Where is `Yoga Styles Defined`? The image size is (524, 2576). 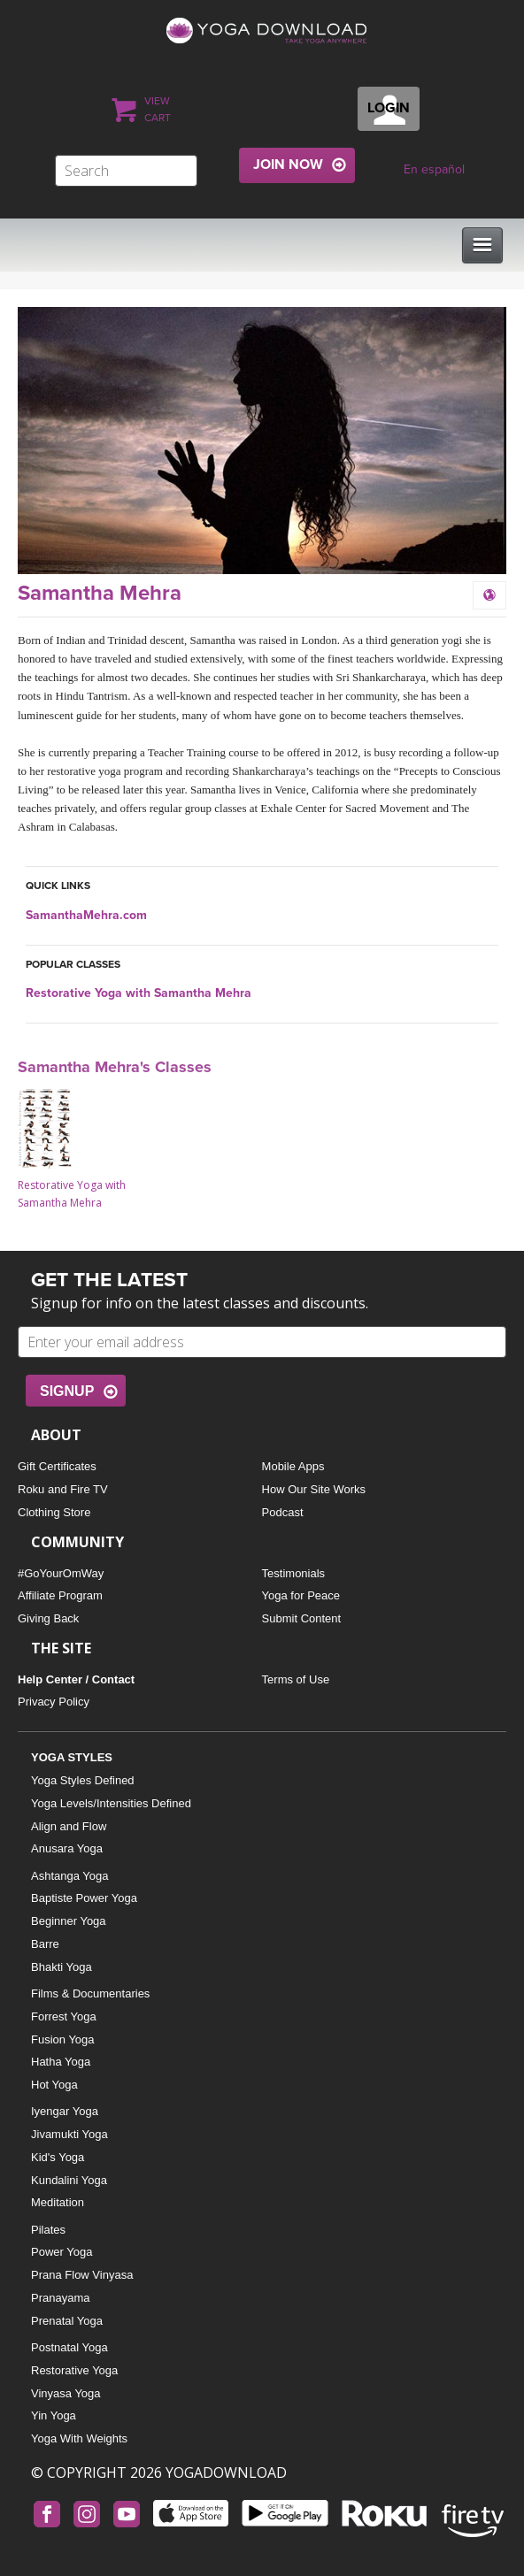
Yoga Styles Defined is located at coordinates (83, 1780).